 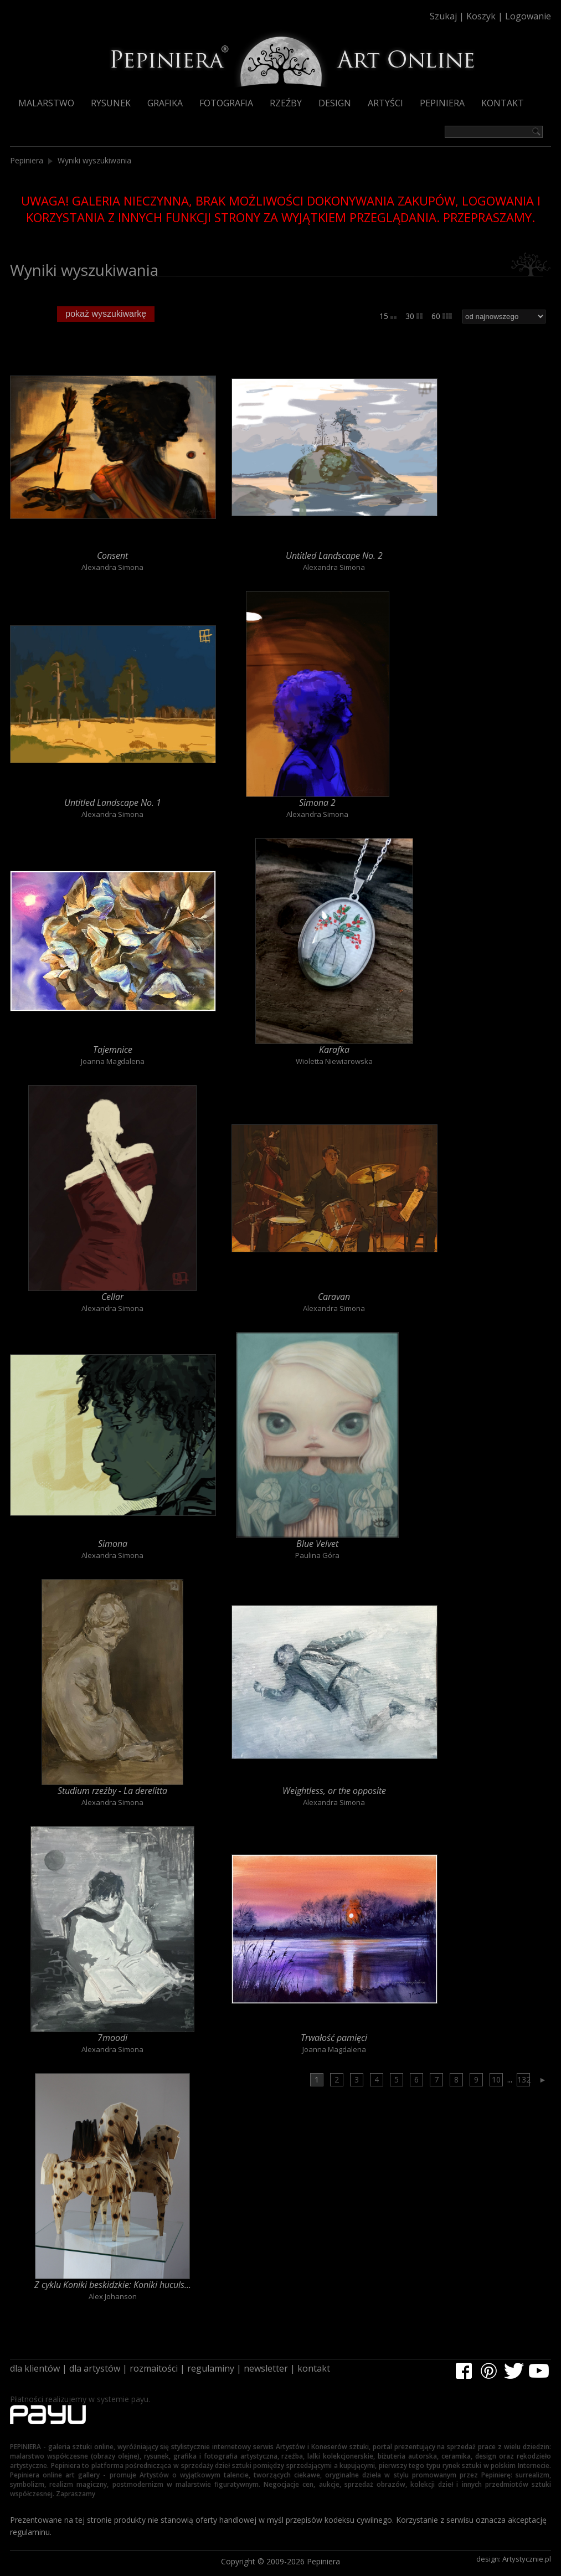 I want to click on Paulina Góra, so click(x=317, y=1555).